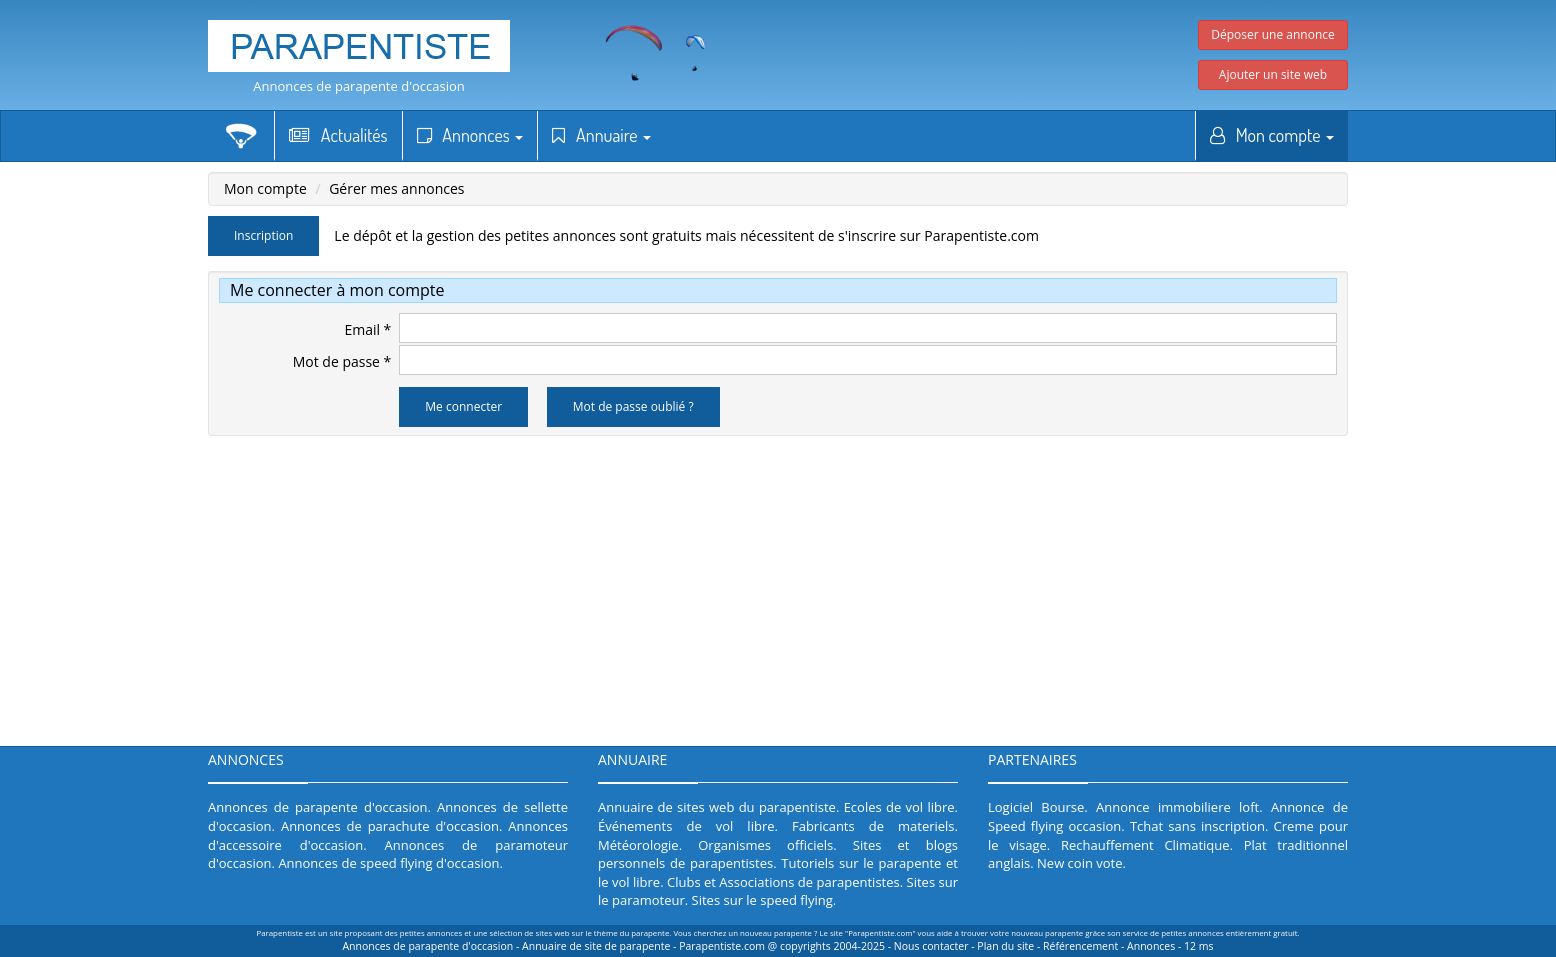 The image size is (1556, 957). What do you see at coordinates (633, 406) in the screenshot?
I see `Mot de passe oublié ?` at bounding box center [633, 406].